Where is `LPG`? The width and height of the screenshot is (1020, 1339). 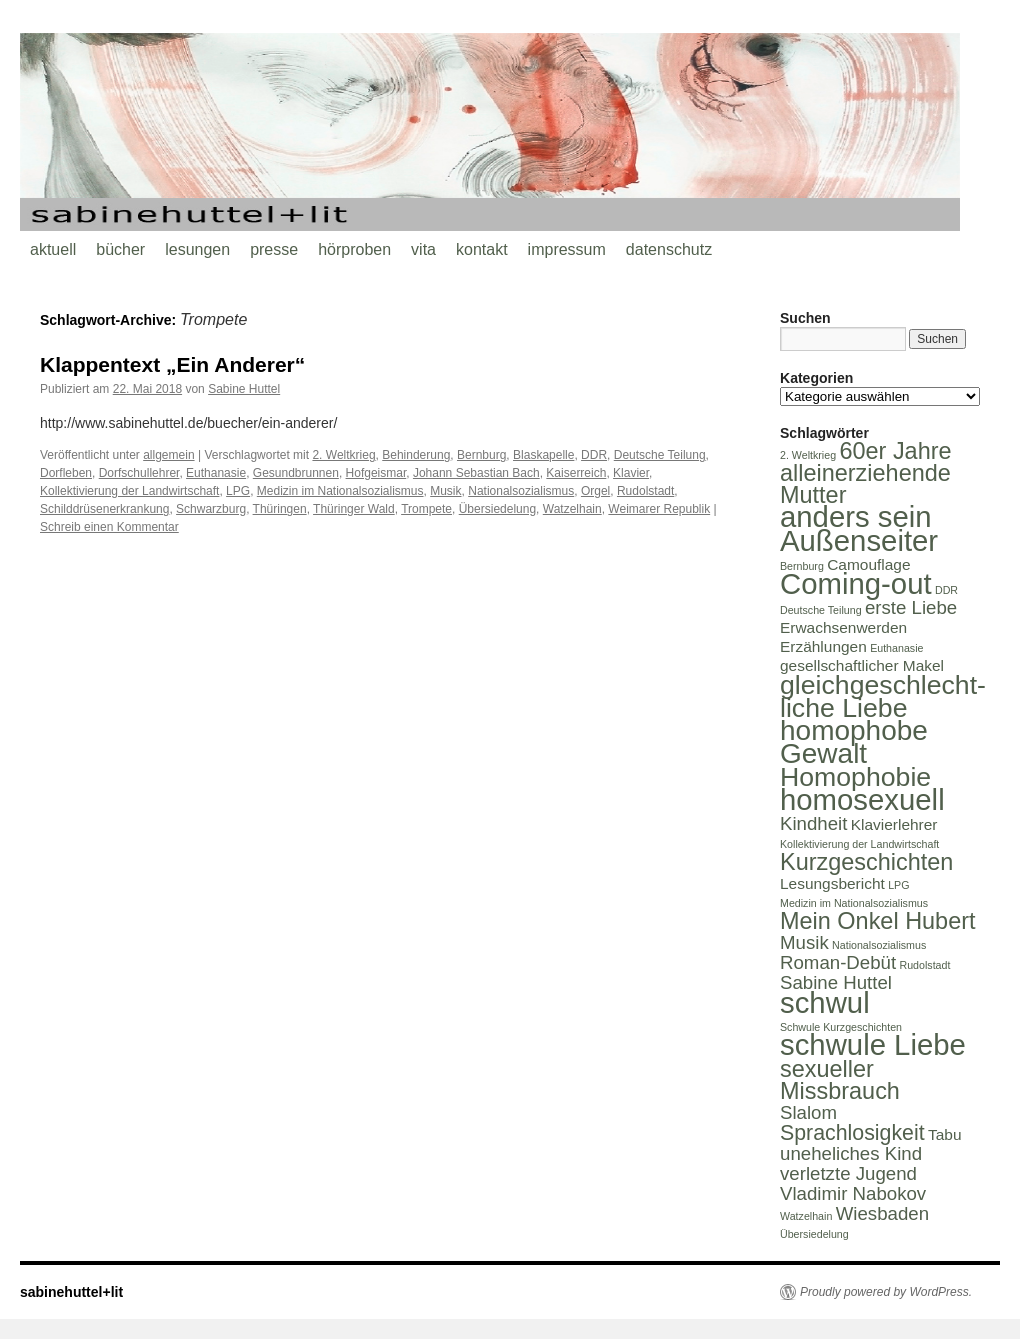
LPG is located at coordinates (238, 491).